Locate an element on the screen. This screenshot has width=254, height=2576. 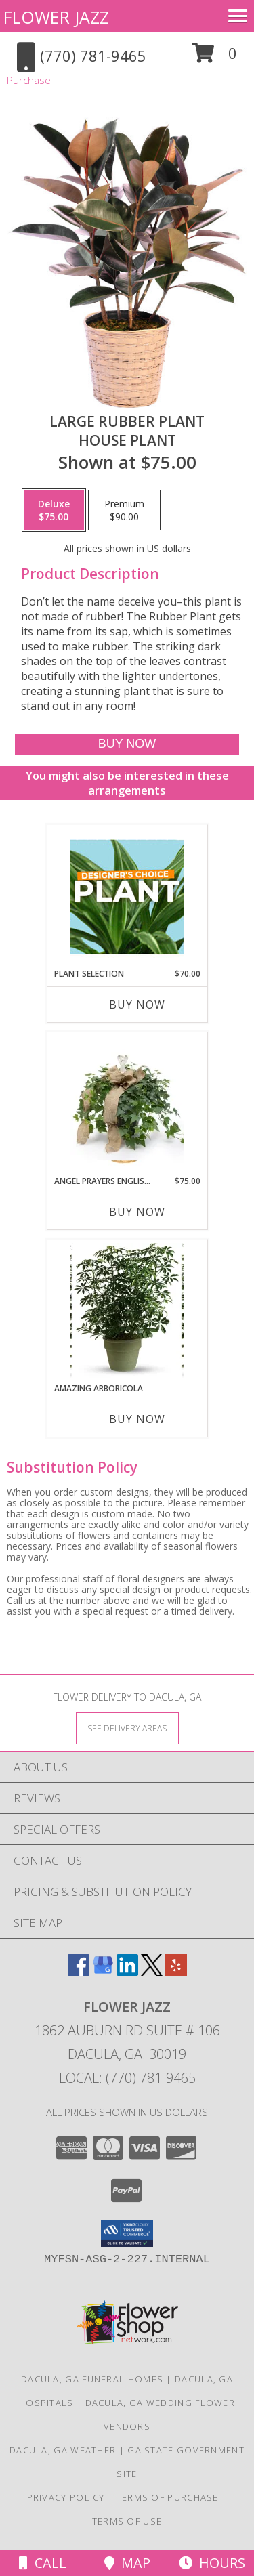
[View our LinkedIn] is located at coordinates (127, 1971).